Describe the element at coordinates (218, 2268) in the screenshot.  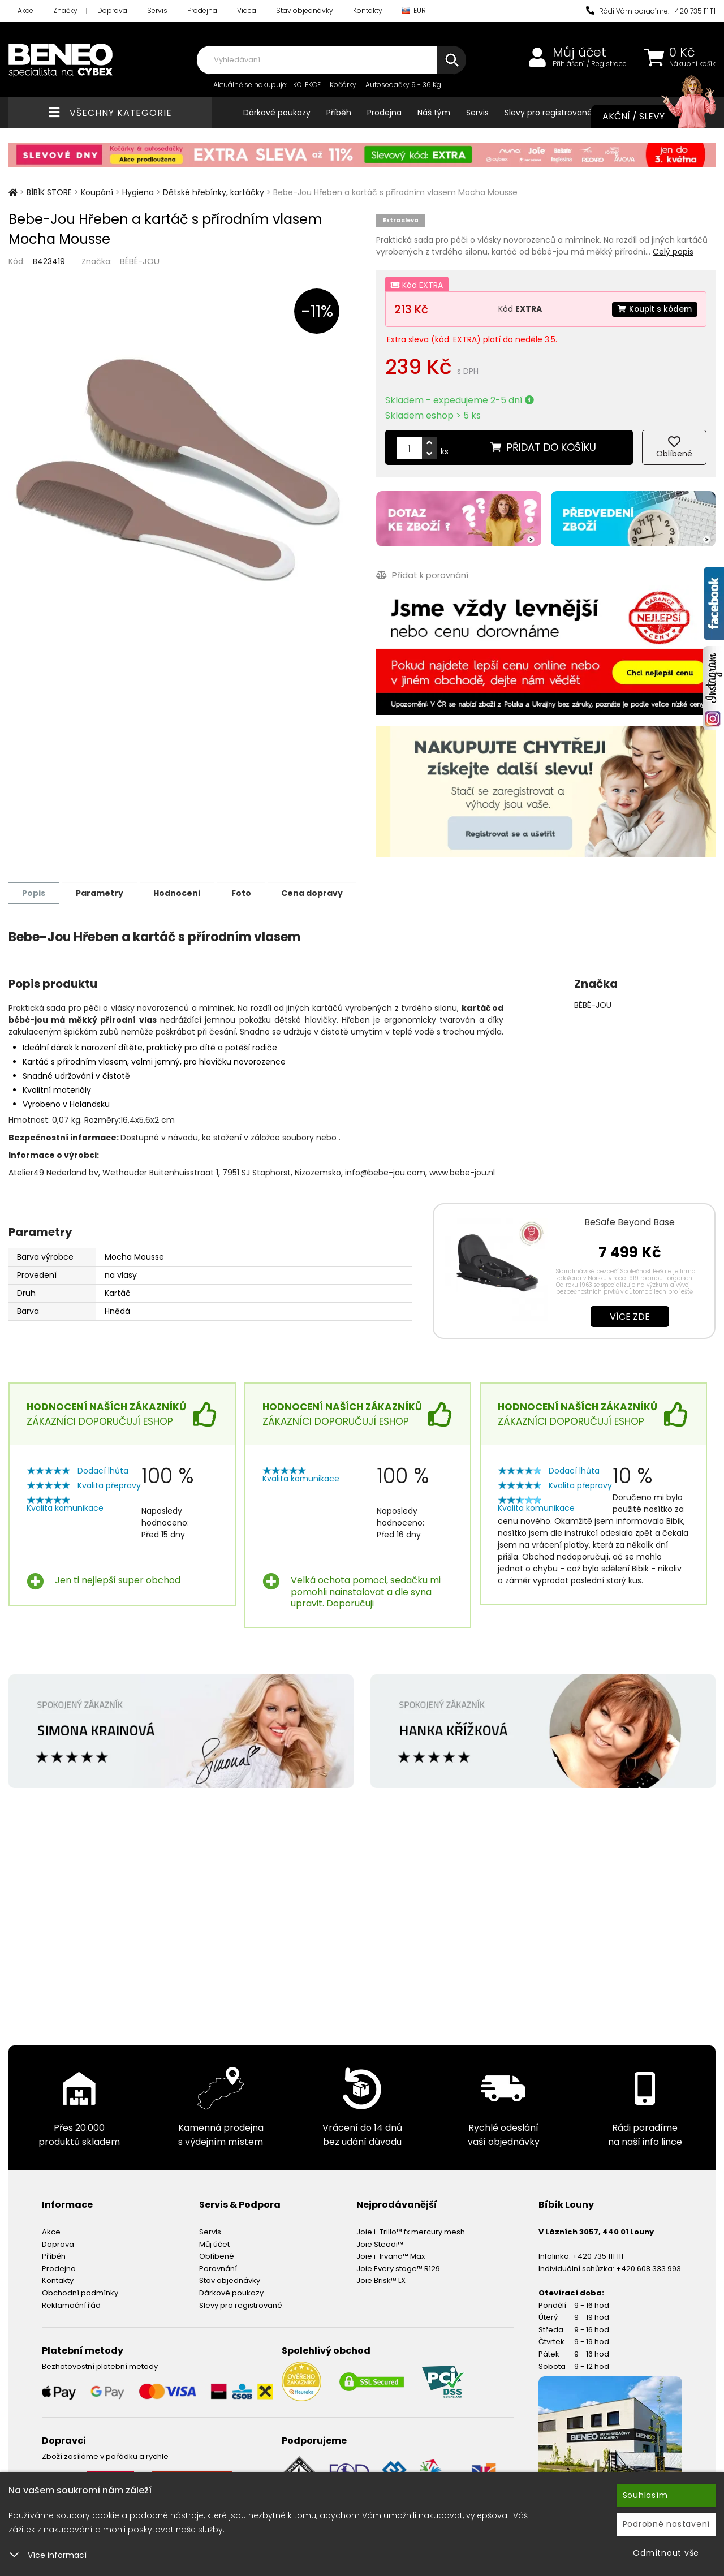
I see `Porovnání` at that location.